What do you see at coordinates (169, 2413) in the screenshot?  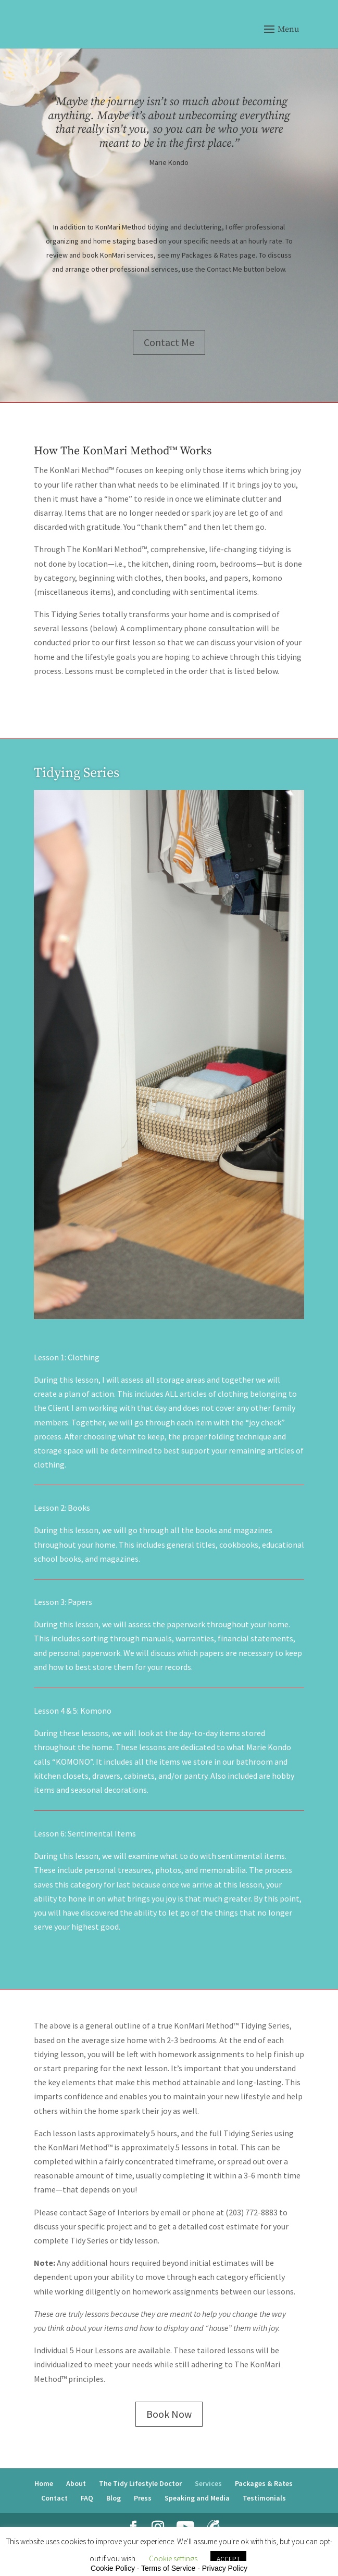 I see `Book Now` at bounding box center [169, 2413].